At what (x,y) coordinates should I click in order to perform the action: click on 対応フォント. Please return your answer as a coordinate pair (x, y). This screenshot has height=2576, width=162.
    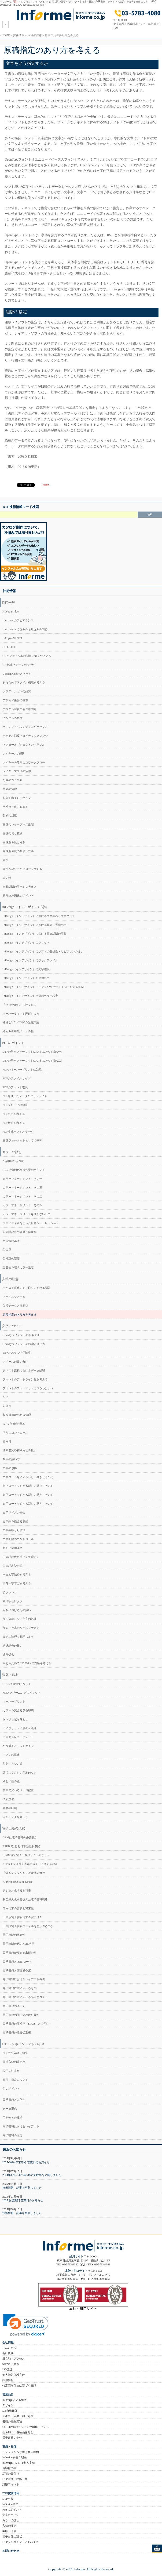
    Looking at the image, I should click on (10, 2484).